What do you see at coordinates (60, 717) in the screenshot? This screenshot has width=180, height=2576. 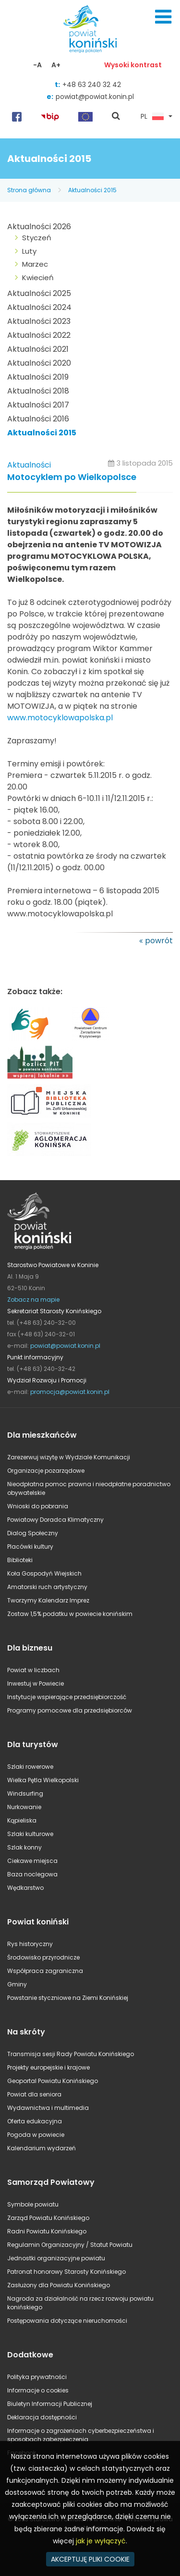 I see `www.motocyklowapolska.pl` at bounding box center [60, 717].